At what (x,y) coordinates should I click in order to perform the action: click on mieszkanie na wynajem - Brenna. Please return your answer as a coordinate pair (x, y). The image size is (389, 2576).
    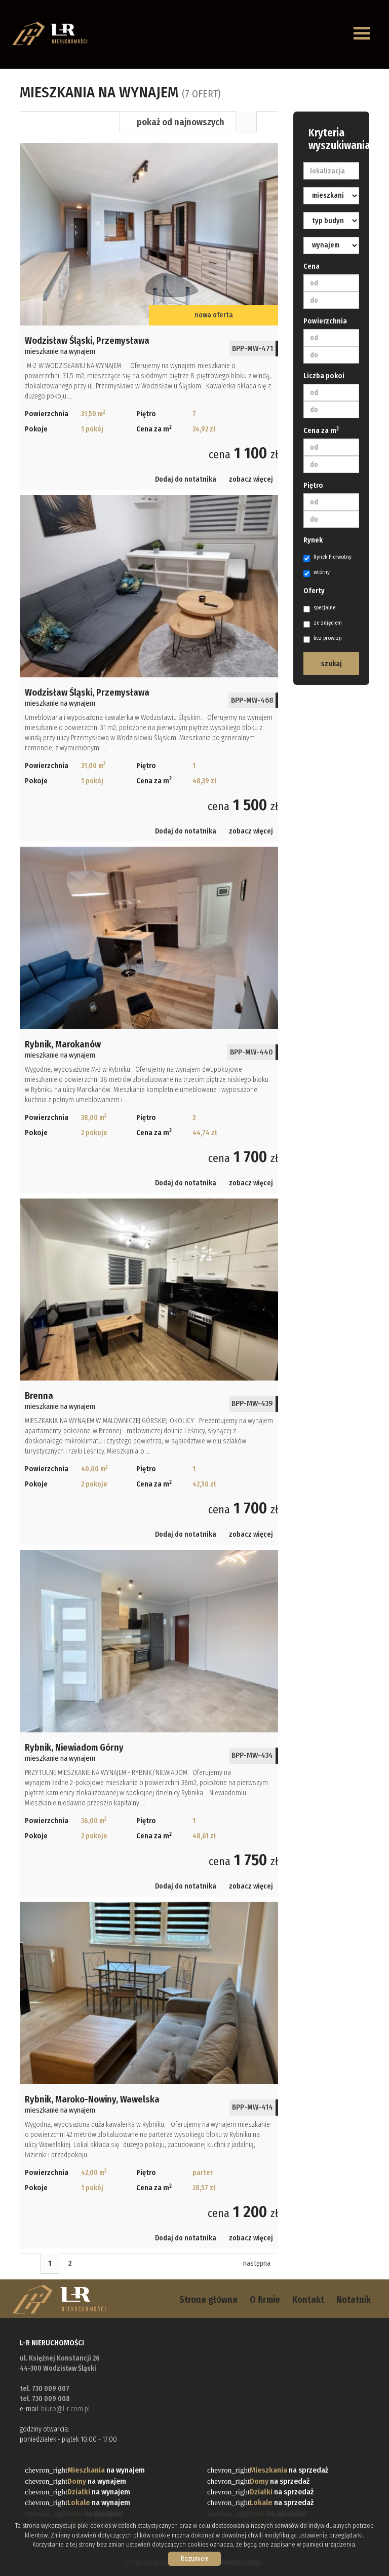
    Looking at the image, I should click on (149, 1372).